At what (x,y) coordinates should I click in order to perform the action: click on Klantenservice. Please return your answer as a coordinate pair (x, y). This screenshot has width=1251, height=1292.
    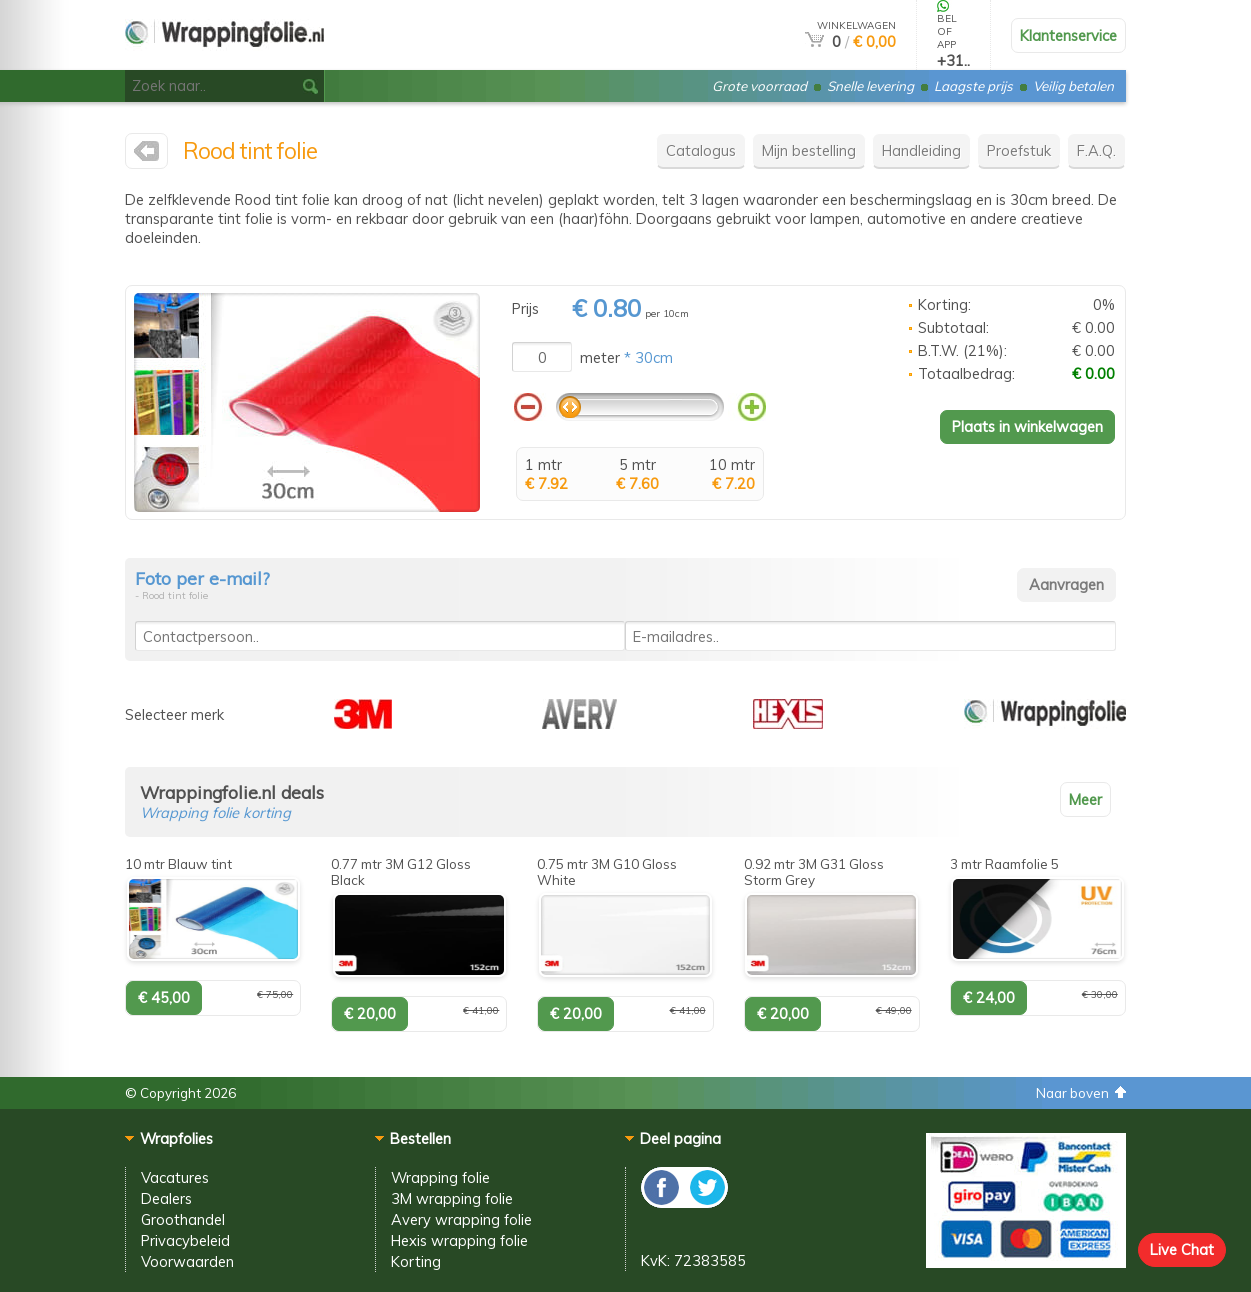
    Looking at the image, I should click on (1068, 35).